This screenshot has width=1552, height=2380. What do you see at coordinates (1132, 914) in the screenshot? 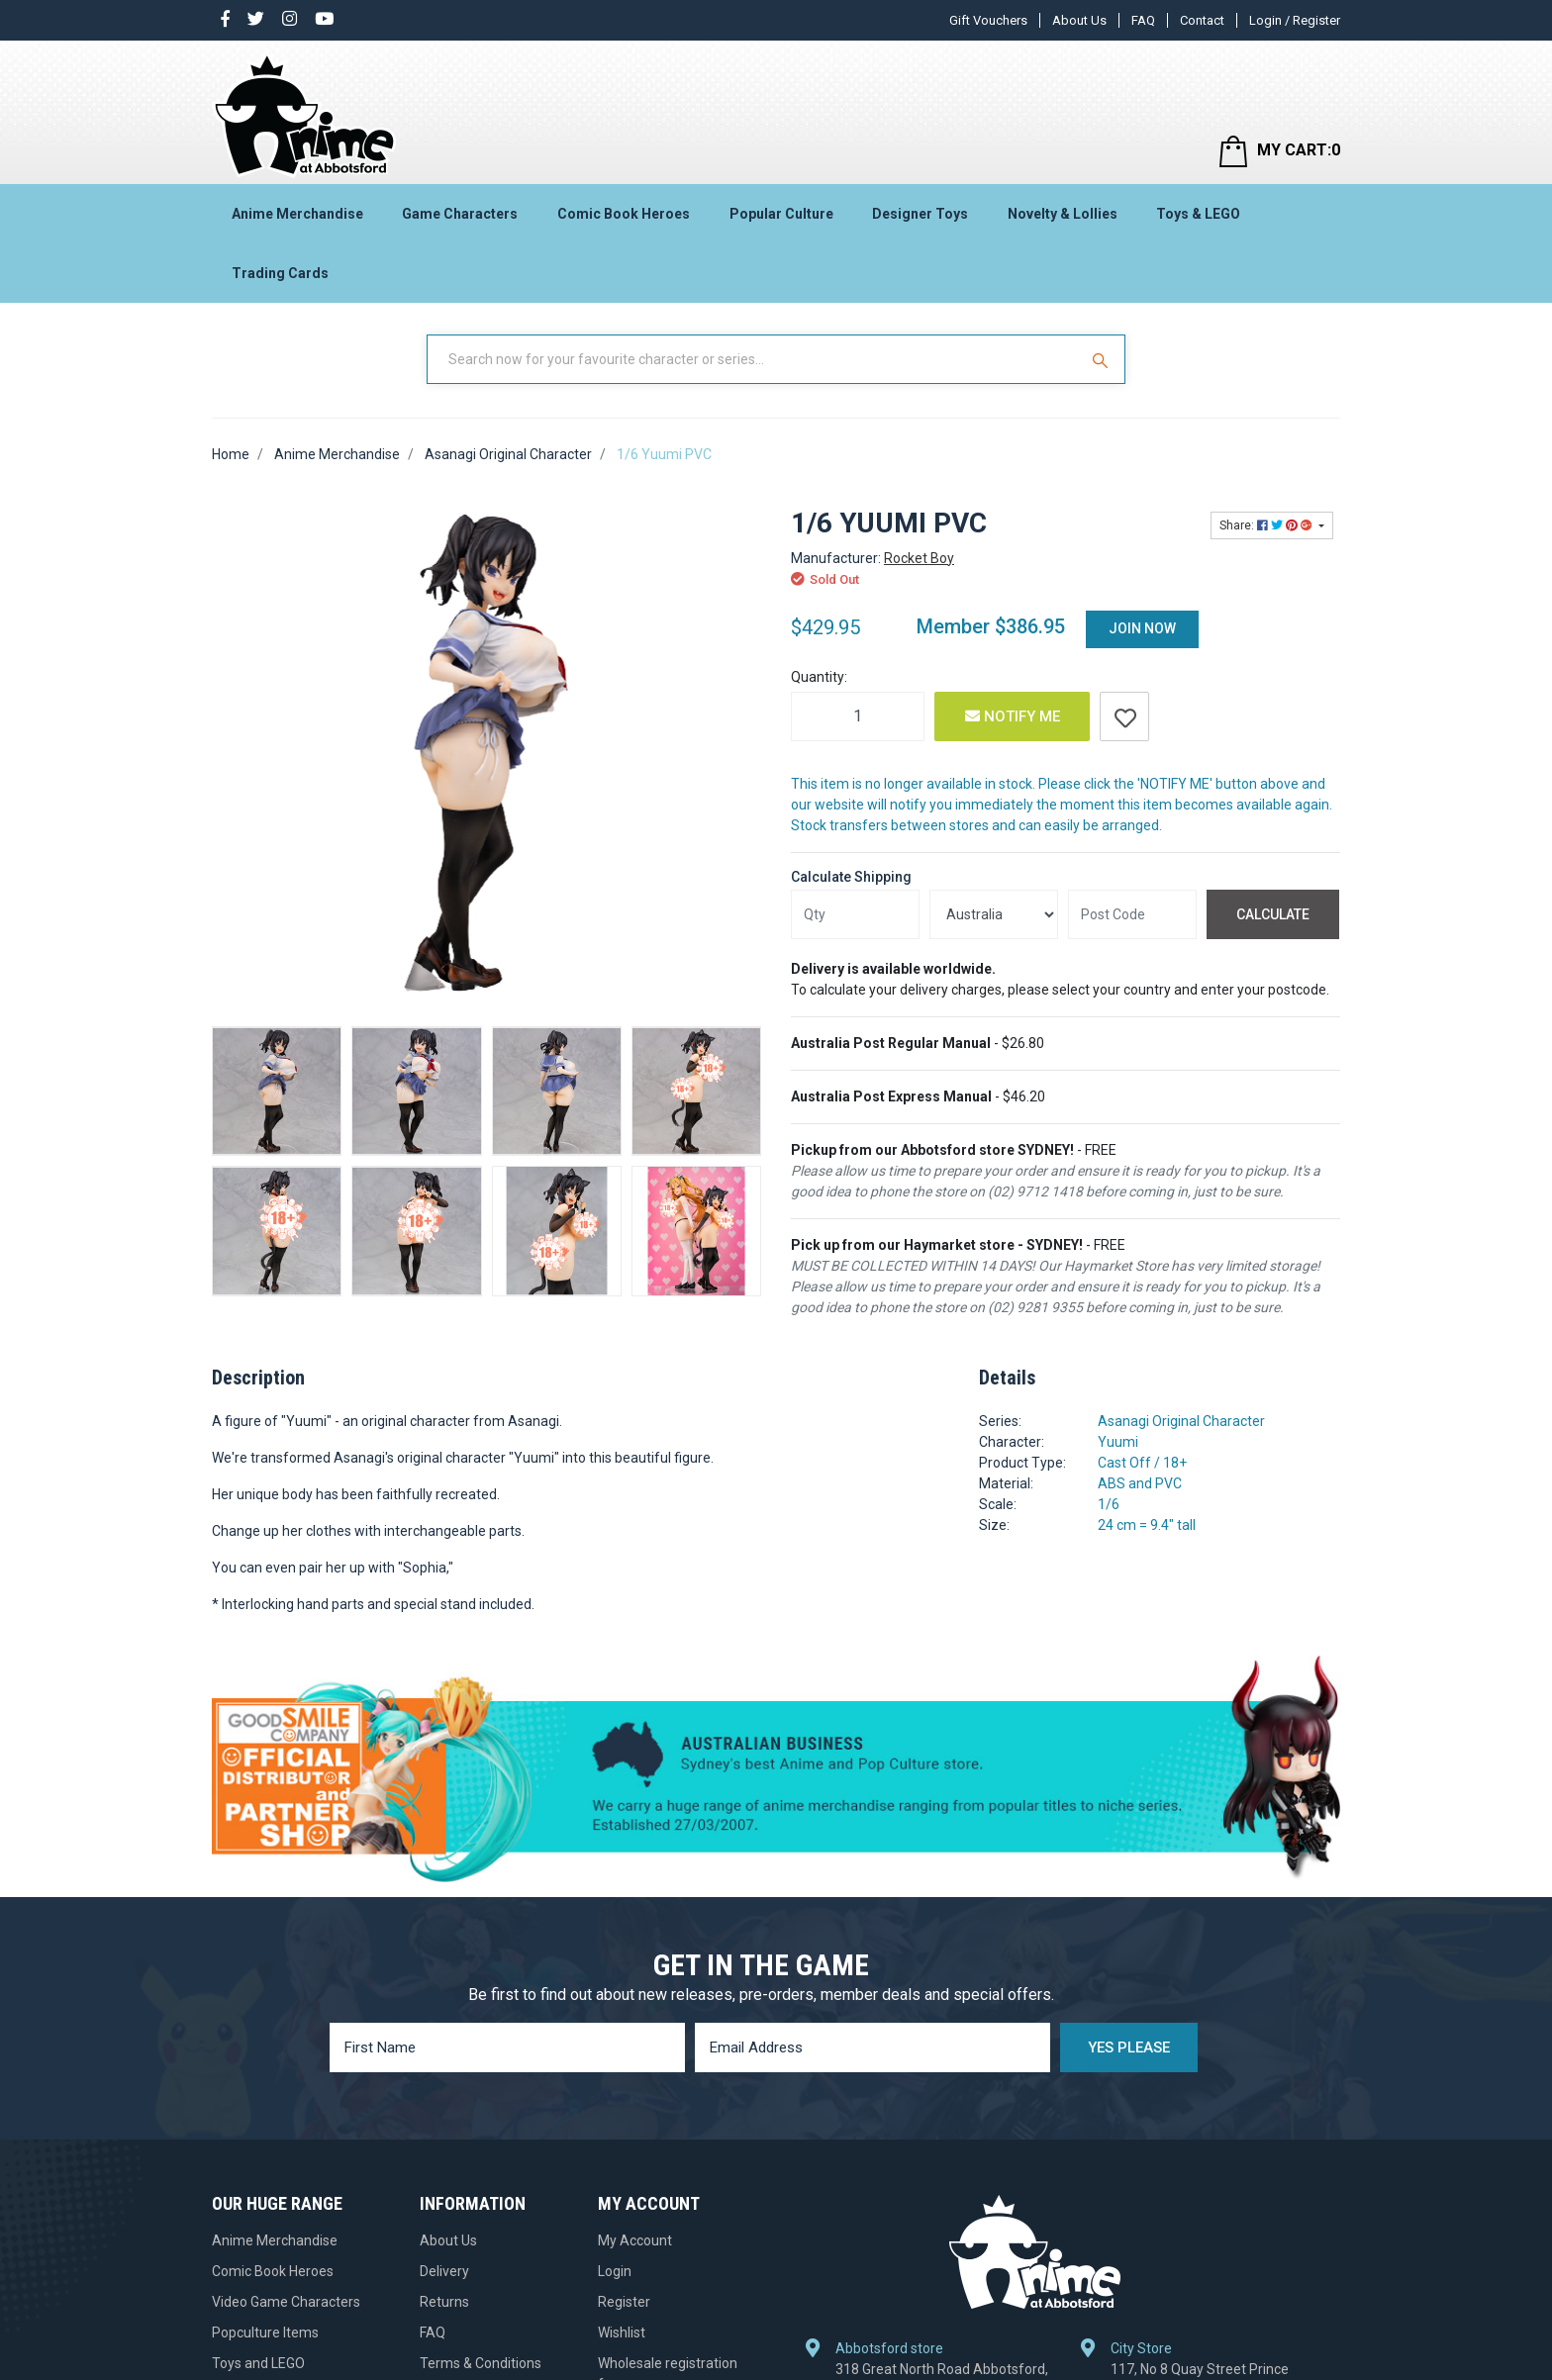
I see `[Post code]` at bounding box center [1132, 914].